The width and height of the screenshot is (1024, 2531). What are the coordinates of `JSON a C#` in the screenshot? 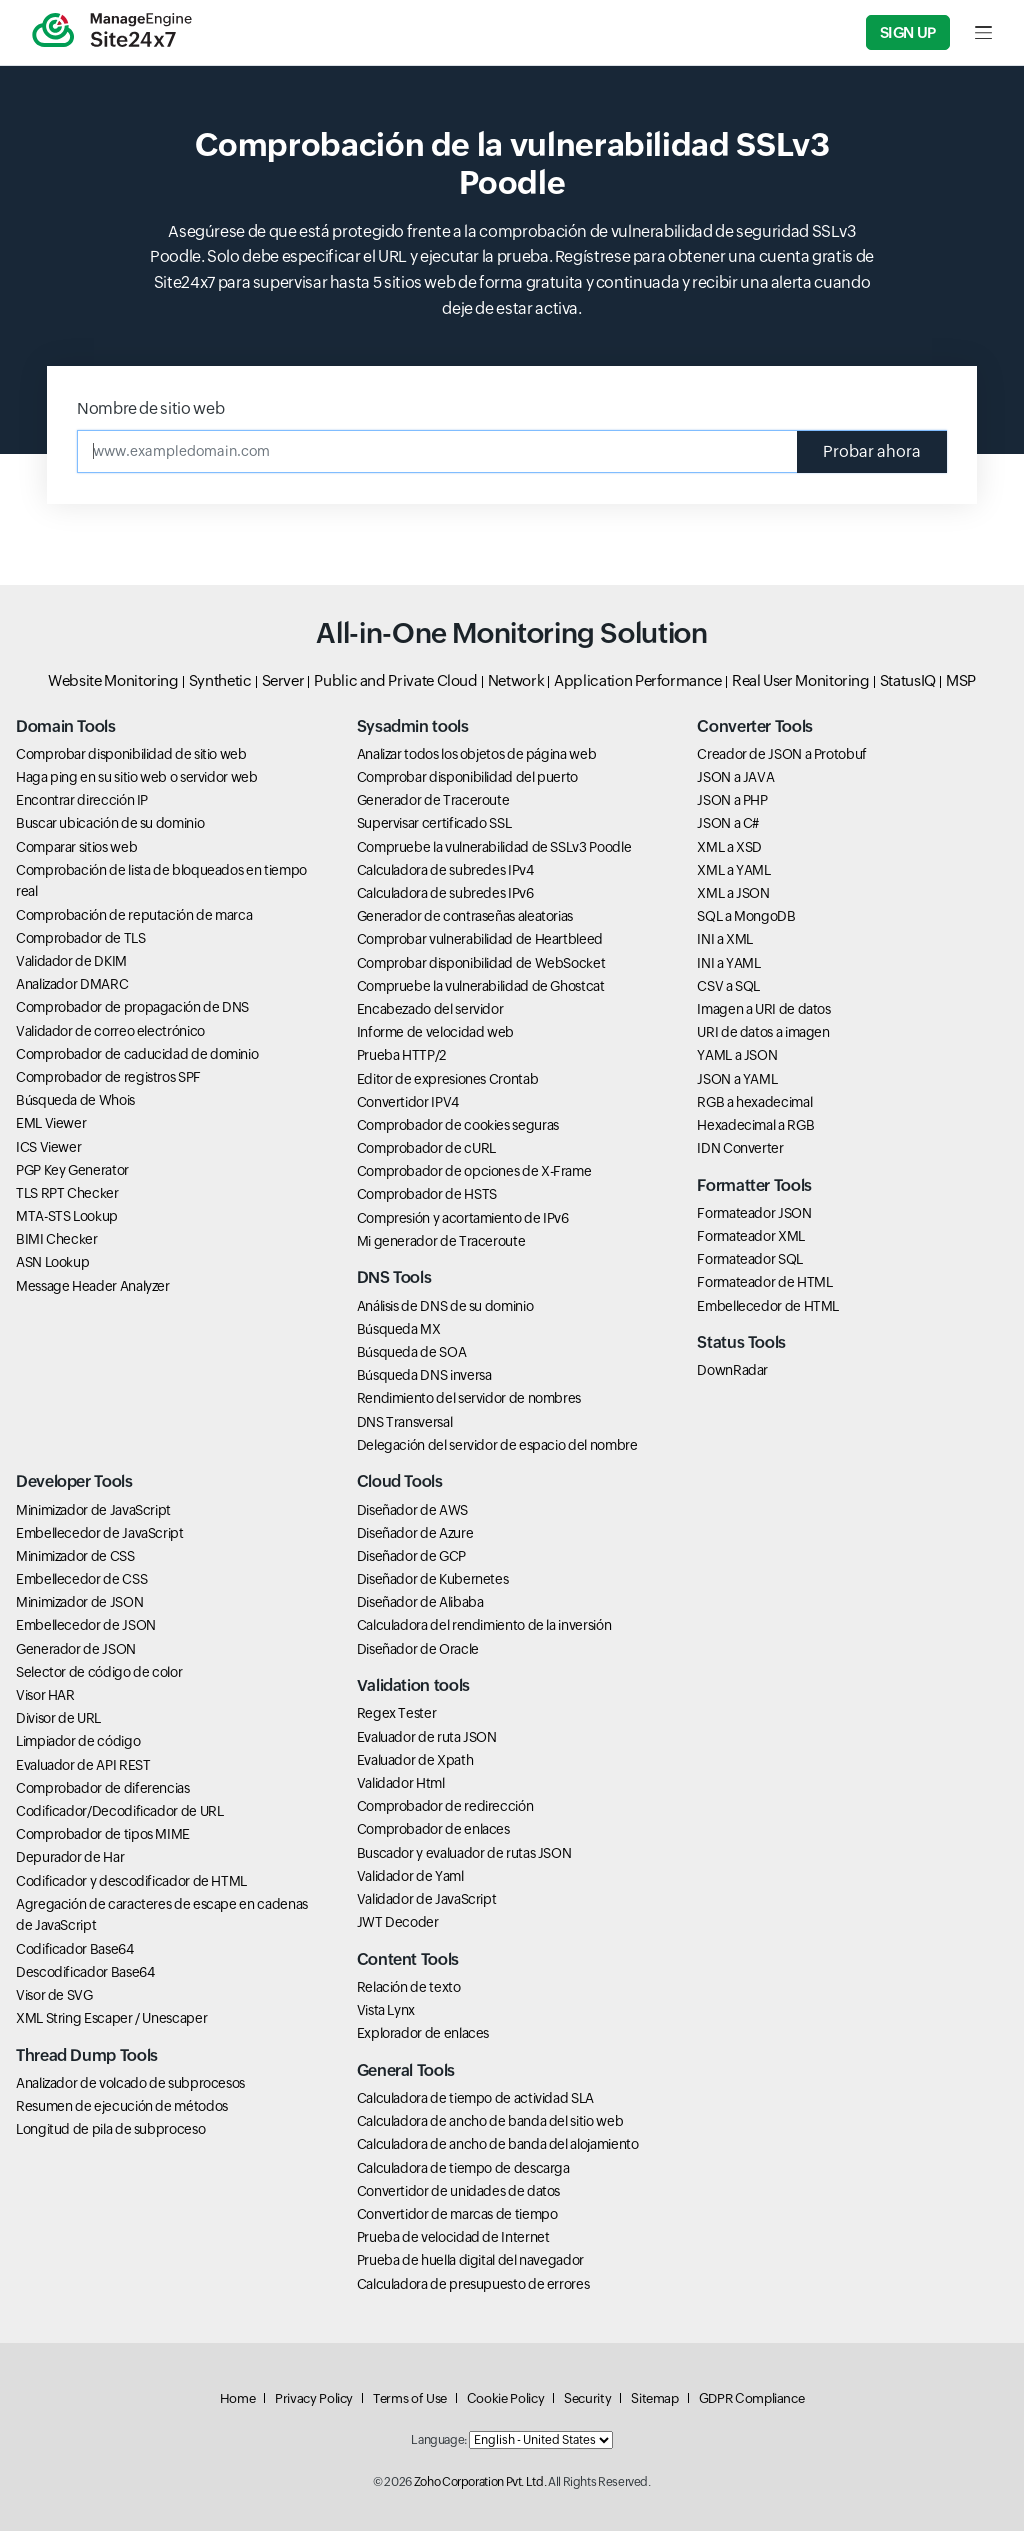 It's located at (728, 823).